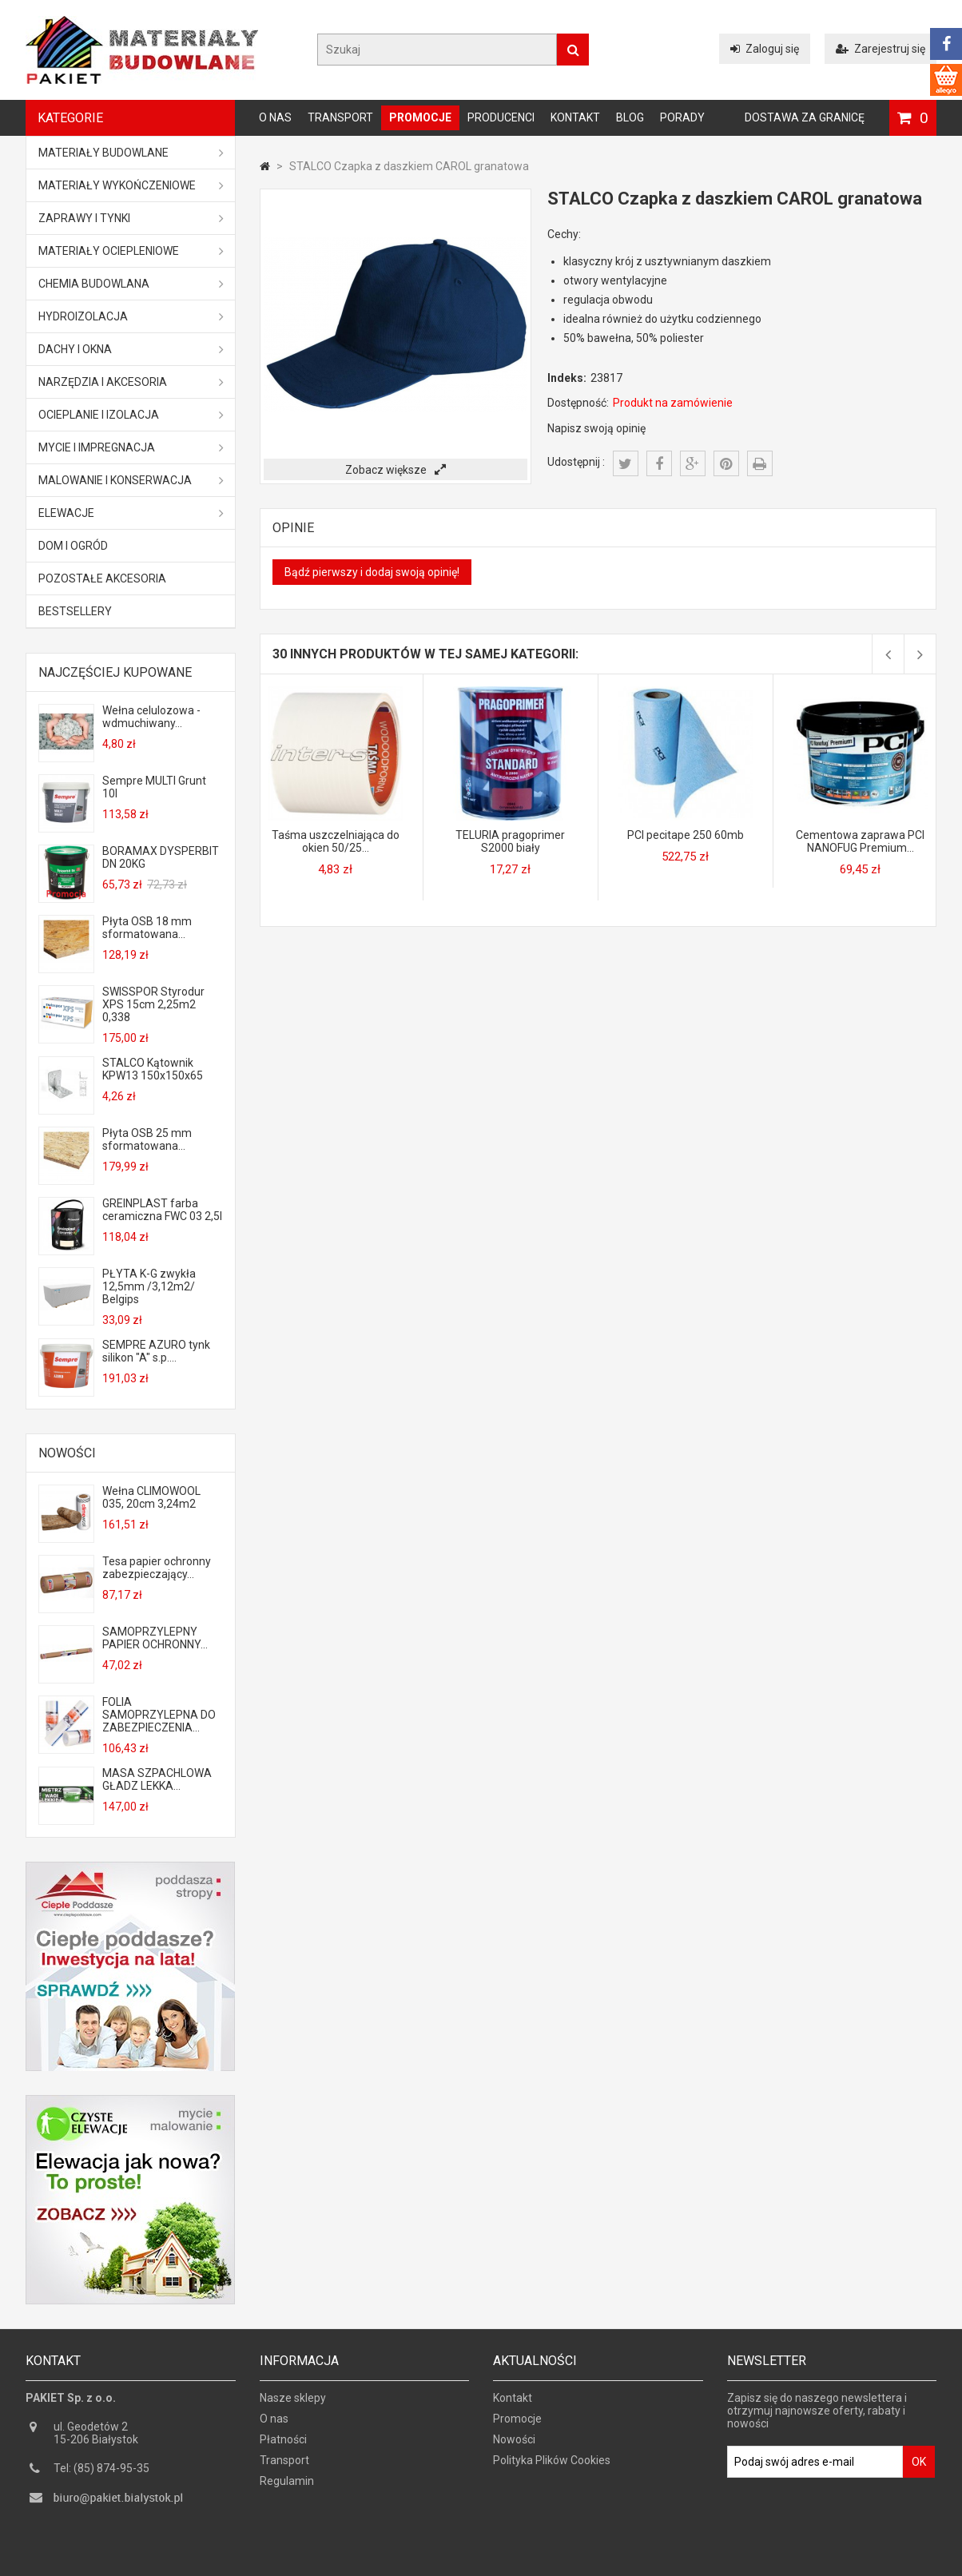  Describe the element at coordinates (156, 1567) in the screenshot. I see `Tesa papier ochronny zabezpieczający...` at that location.